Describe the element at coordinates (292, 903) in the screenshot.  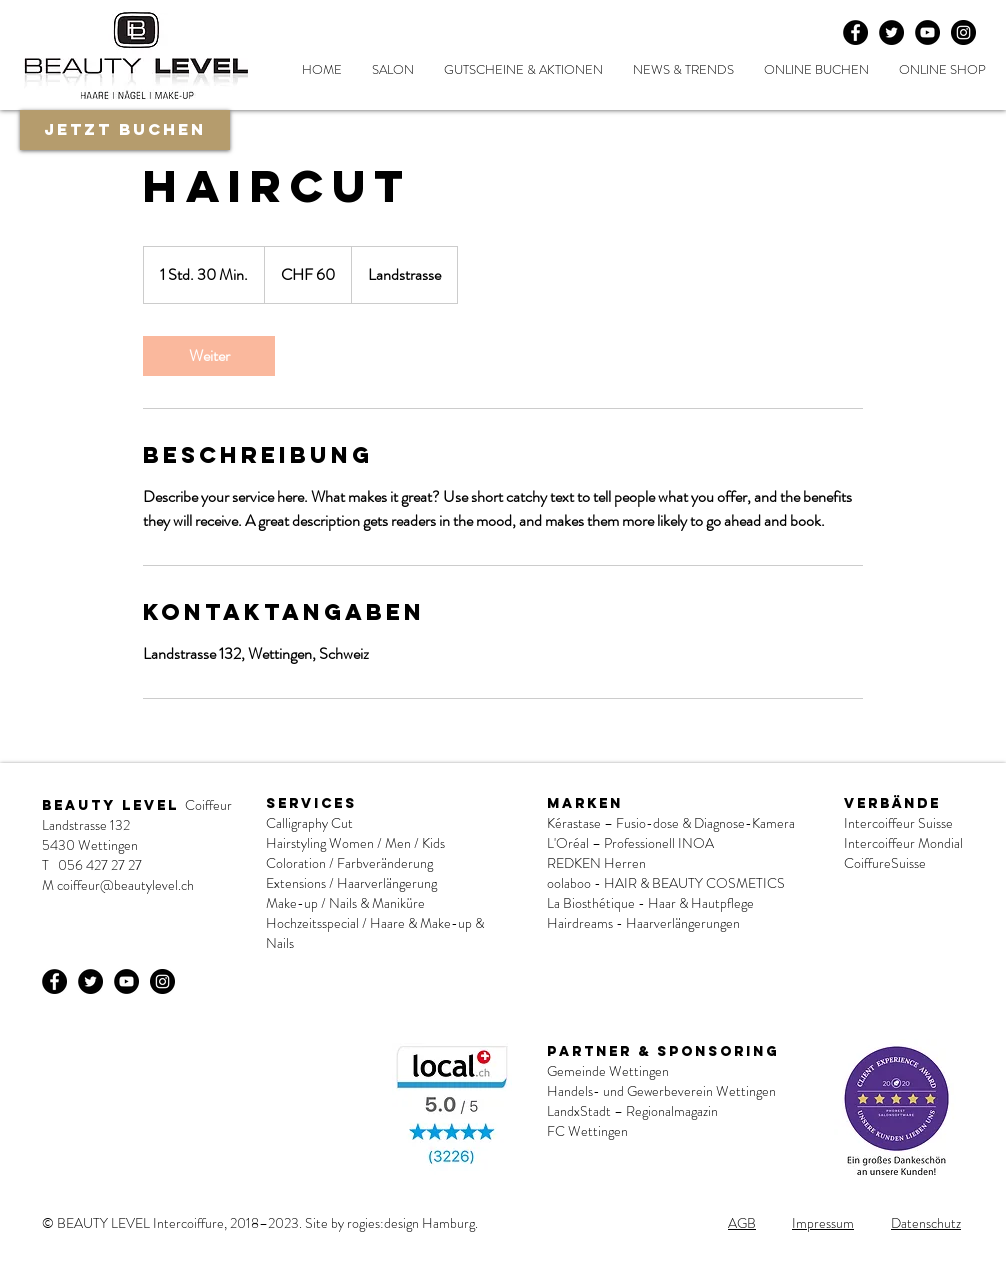
I see `Make-up` at that location.